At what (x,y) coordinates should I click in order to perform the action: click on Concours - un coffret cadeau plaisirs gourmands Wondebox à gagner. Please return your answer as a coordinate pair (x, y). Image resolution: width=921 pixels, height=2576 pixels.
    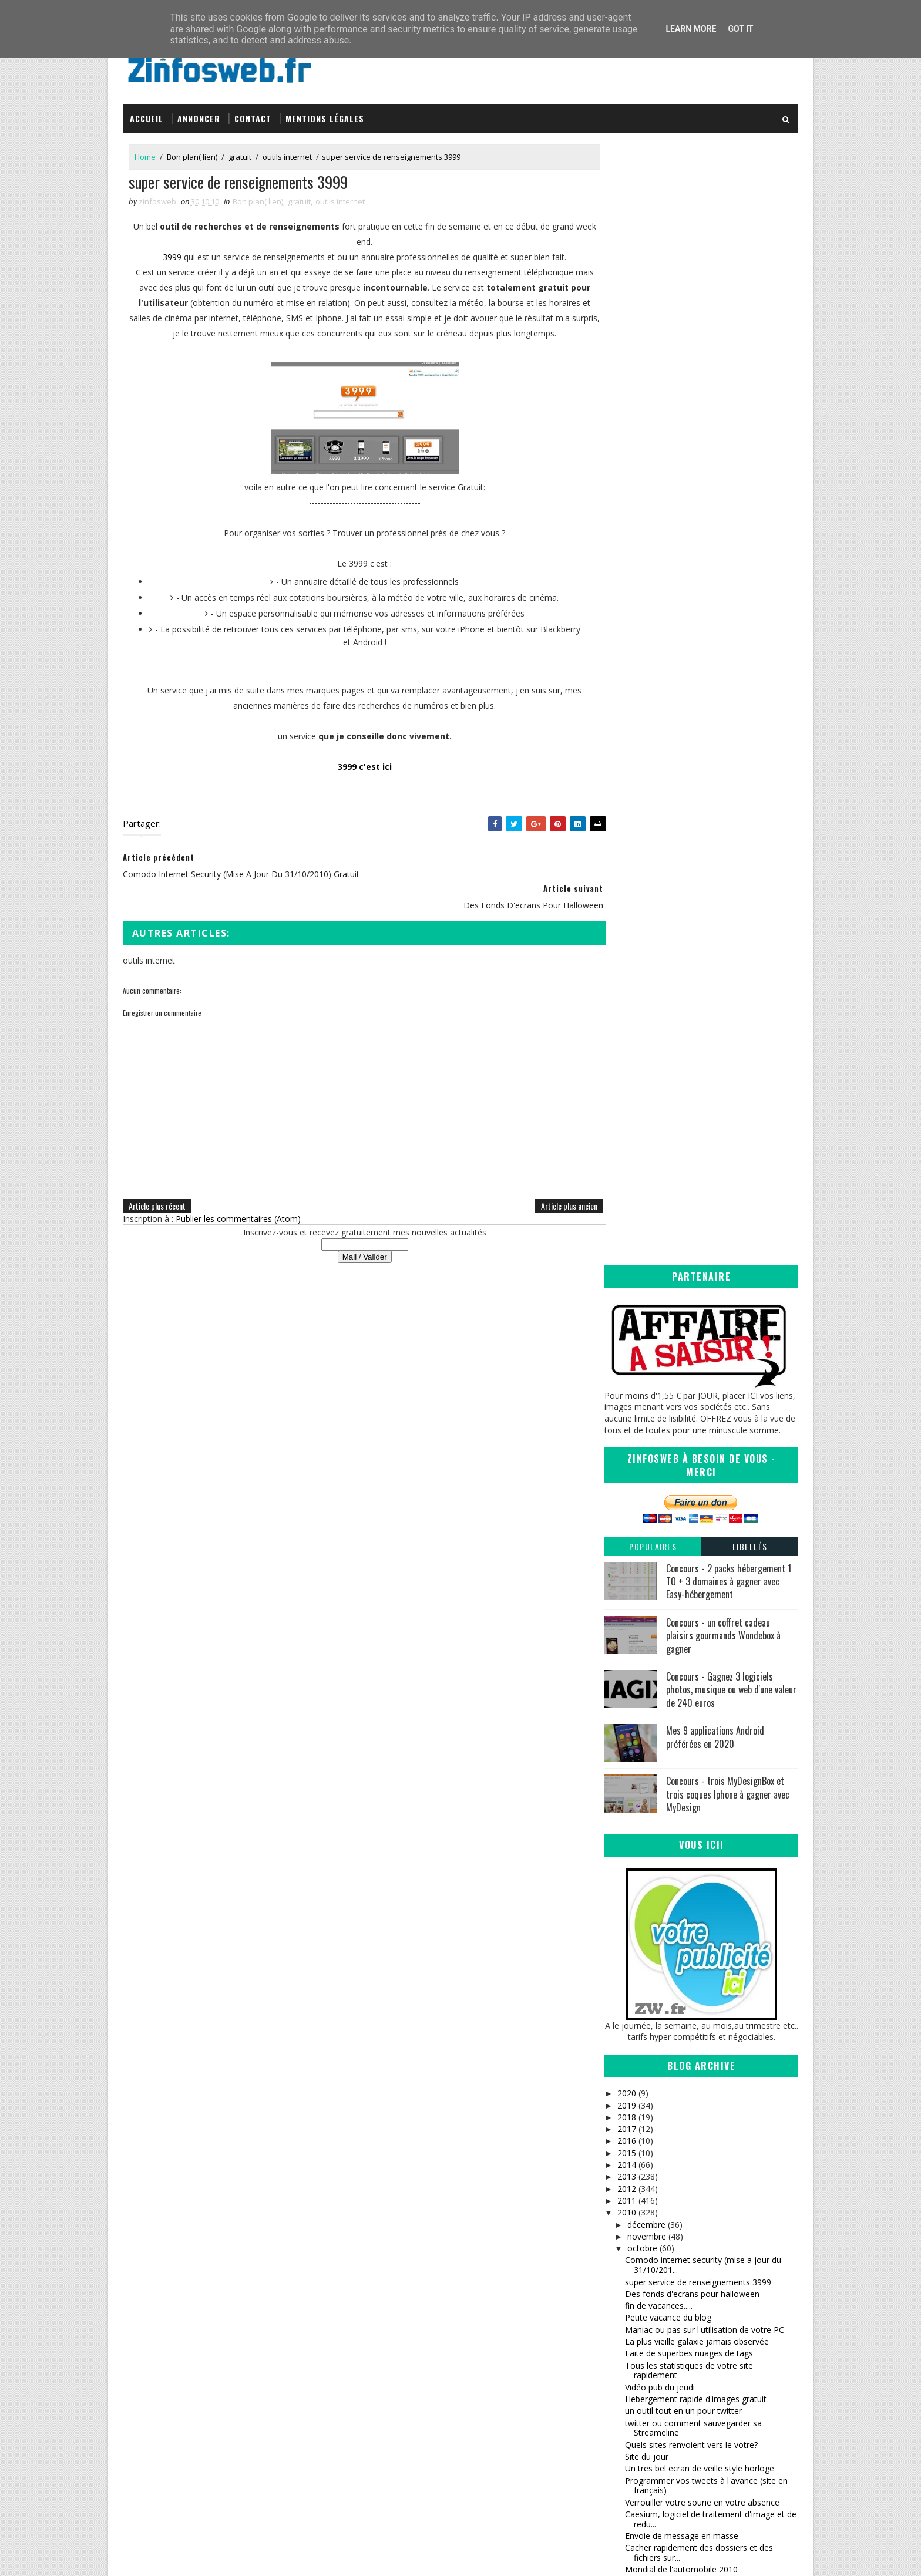
    Looking at the image, I should click on (723, 510).